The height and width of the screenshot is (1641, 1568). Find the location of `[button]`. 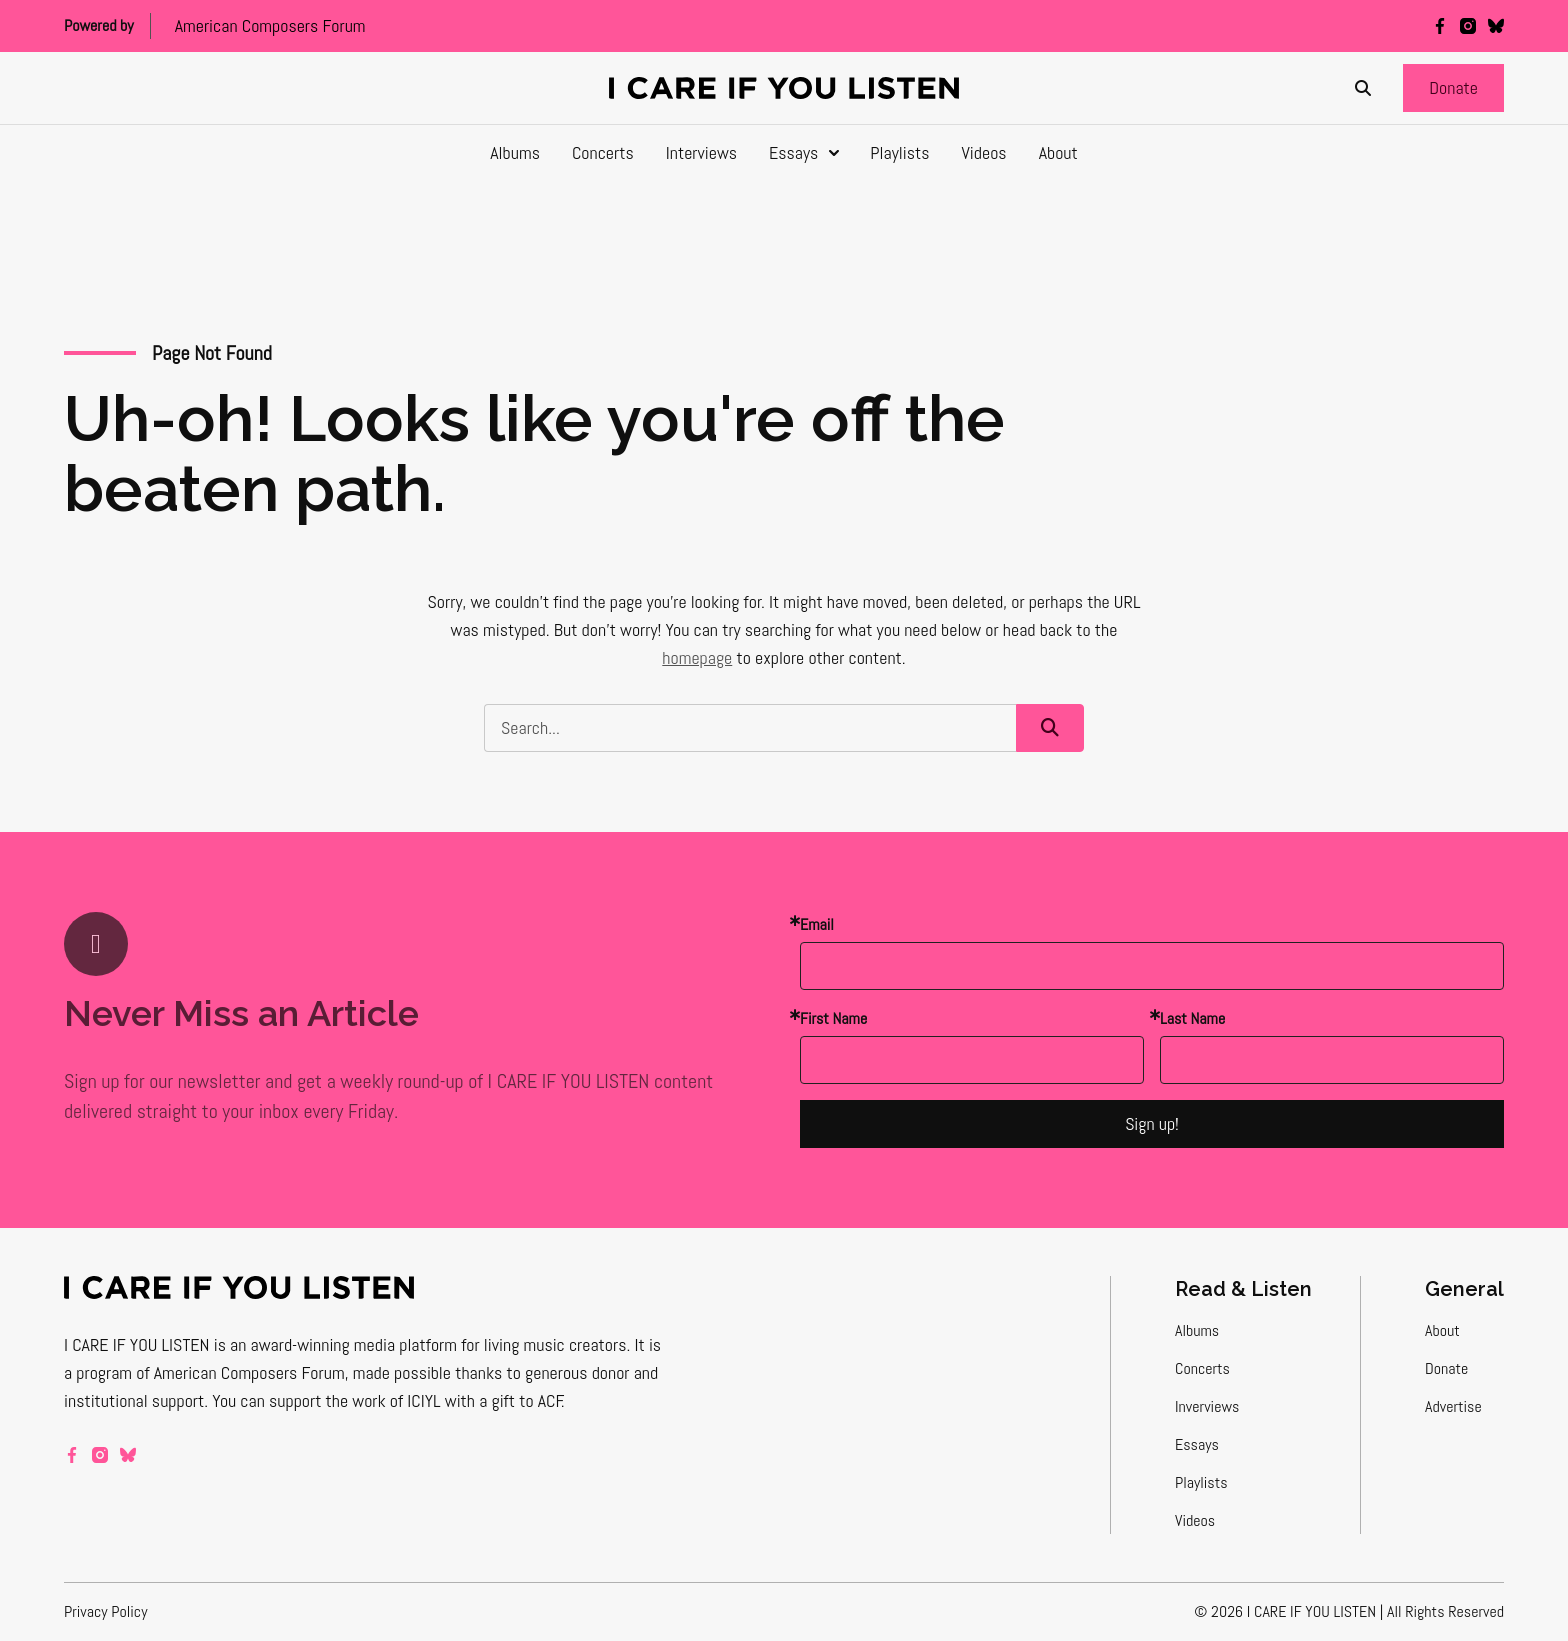

[button] is located at coordinates (1453, 88).